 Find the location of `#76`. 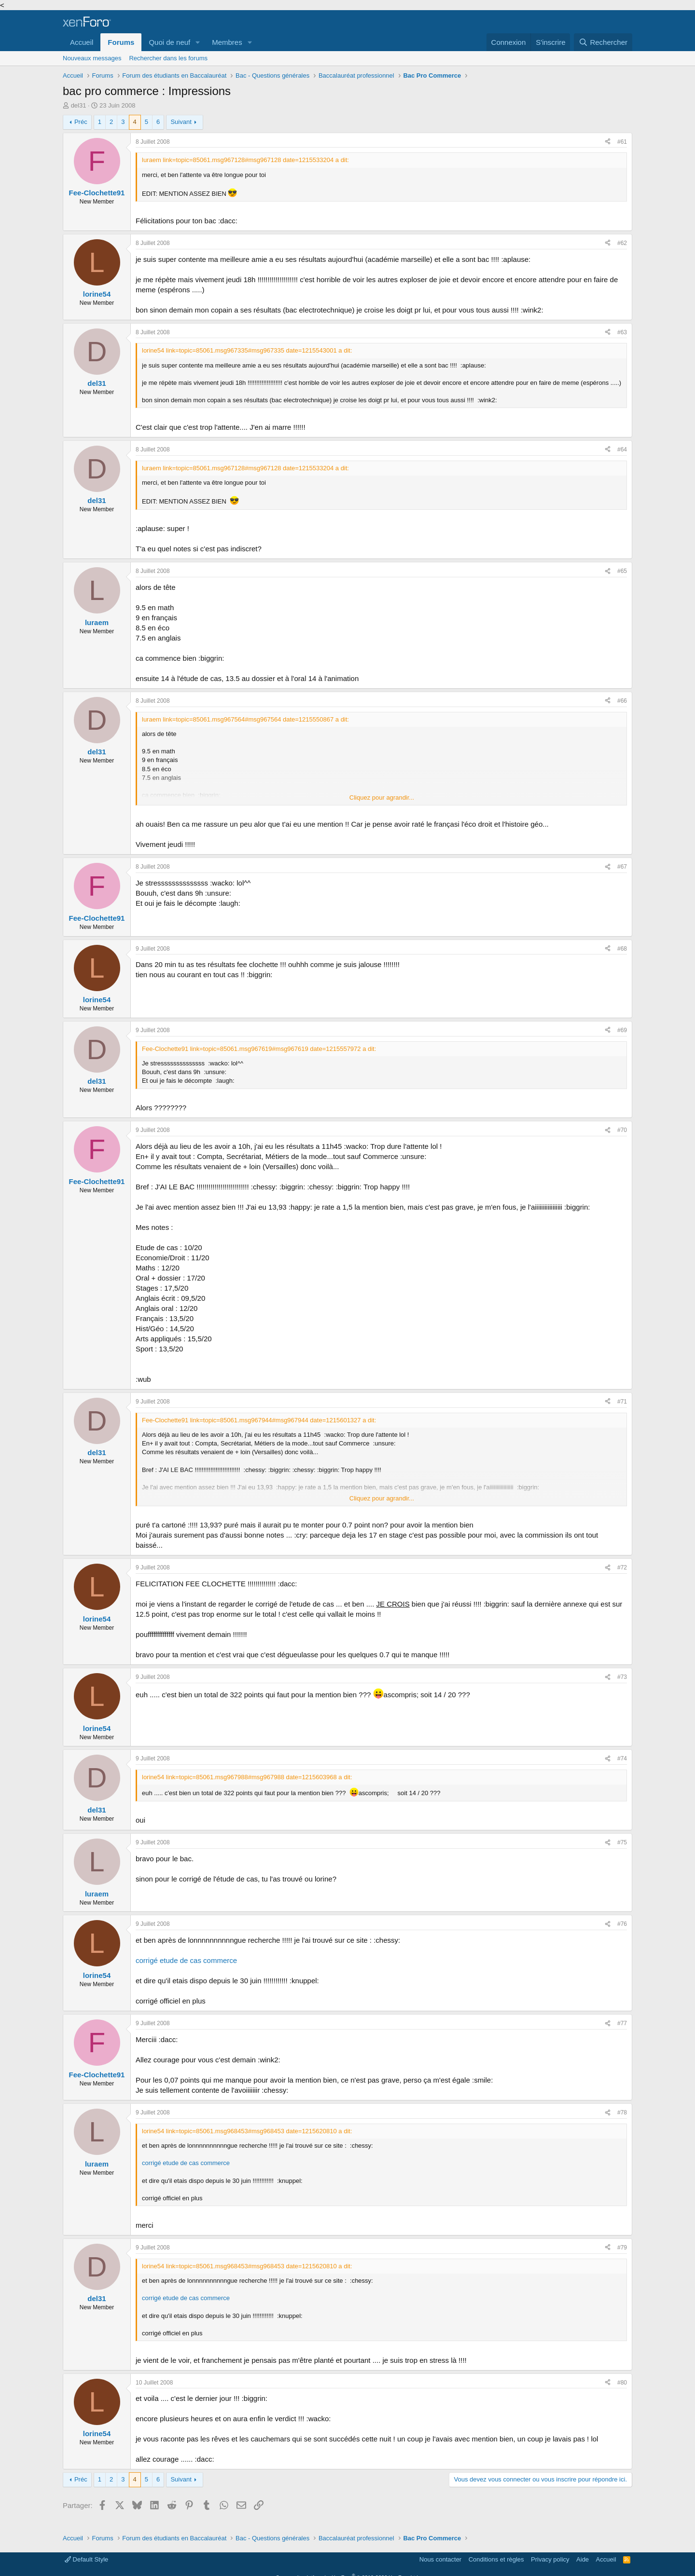

#76 is located at coordinates (622, 1924).